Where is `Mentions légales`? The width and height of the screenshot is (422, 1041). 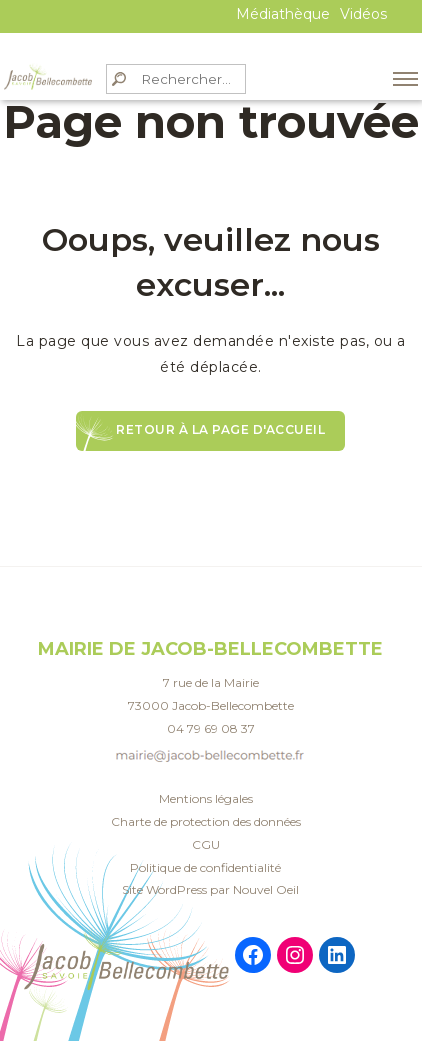 Mentions légales is located at coordinates (206, 798).